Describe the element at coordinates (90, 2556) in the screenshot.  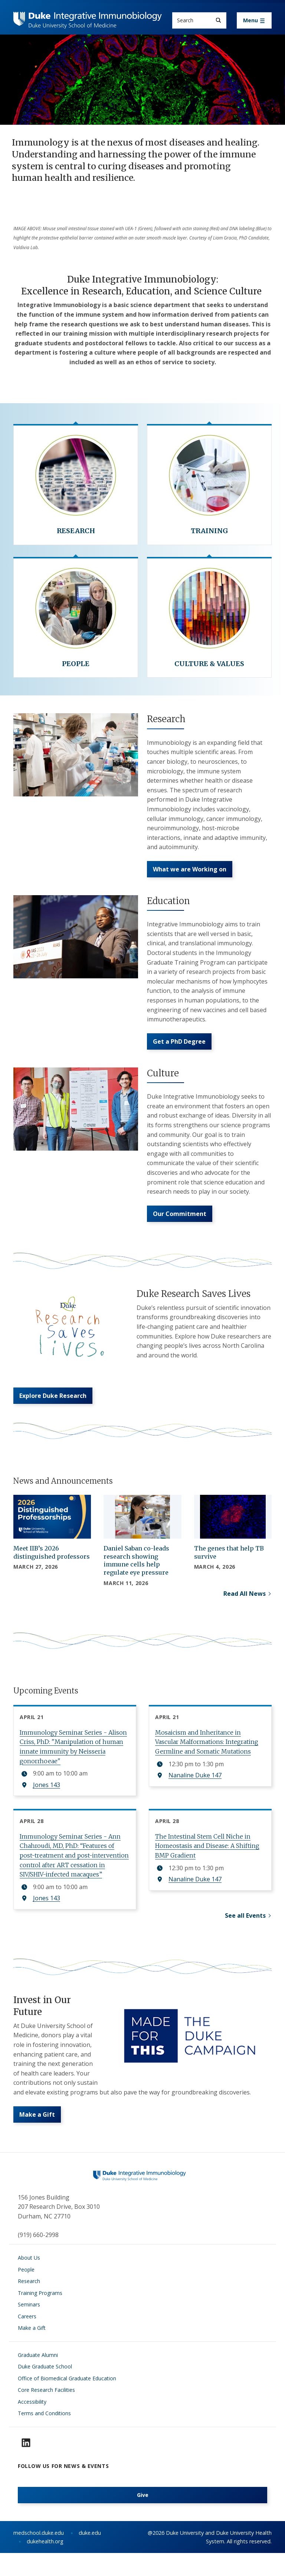
I see `duke.edu` at that location.